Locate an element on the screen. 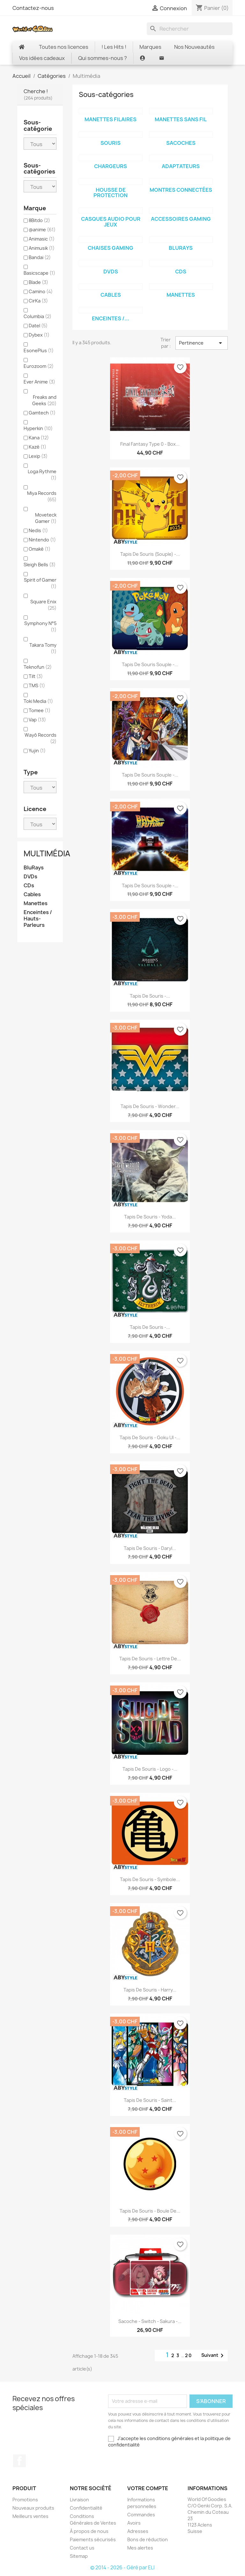 The image size is (245, 2576). Tapis de Souris -... is located at coordinates (150, 996).